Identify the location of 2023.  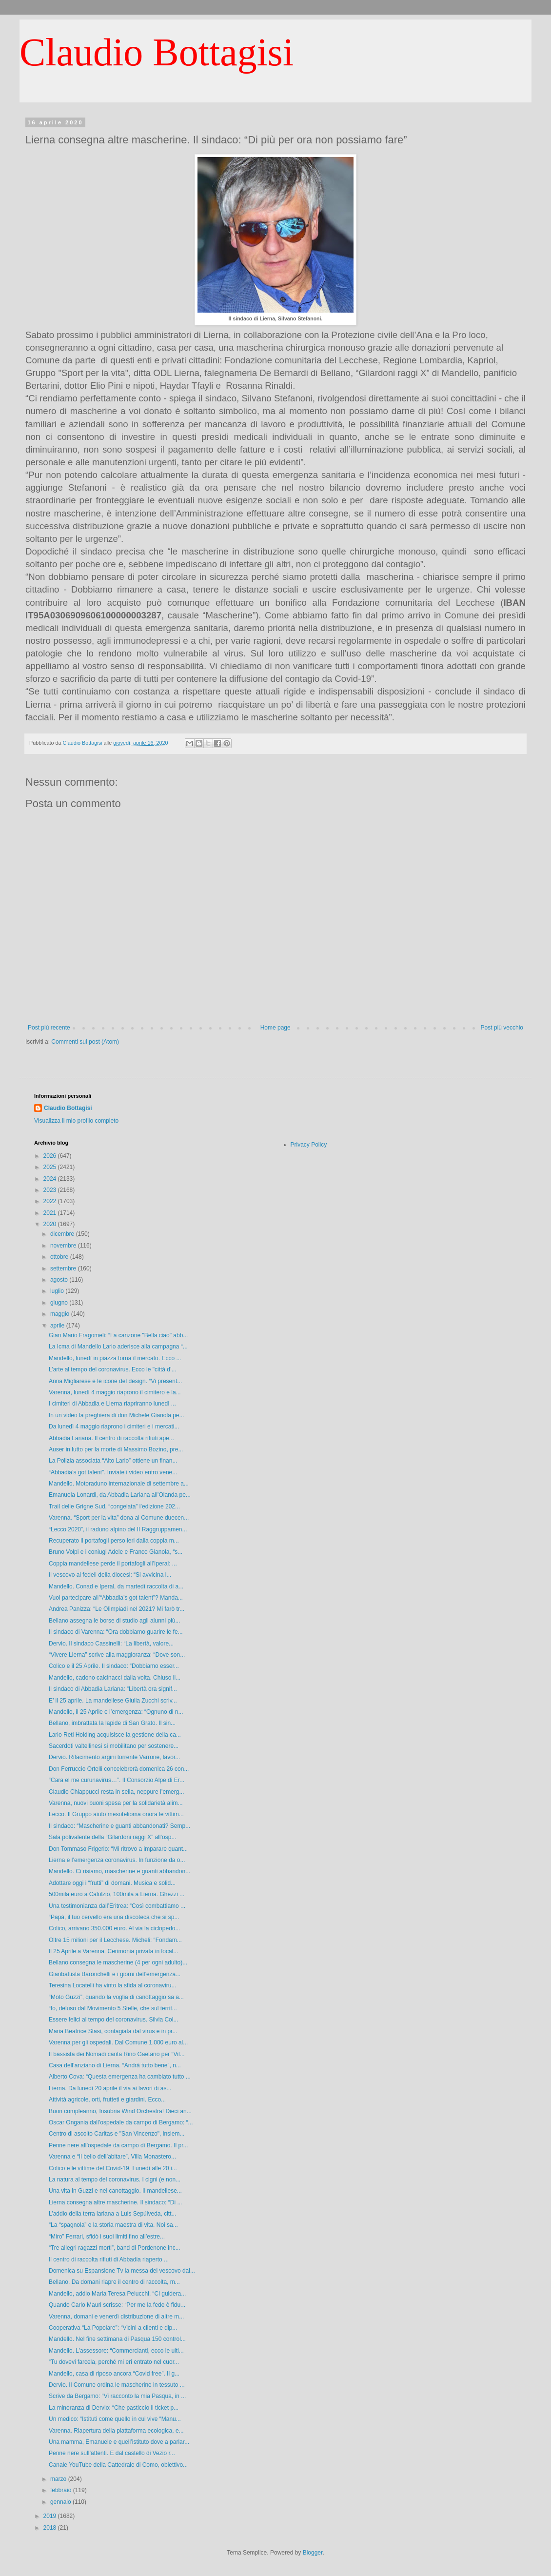
(50, 1190).